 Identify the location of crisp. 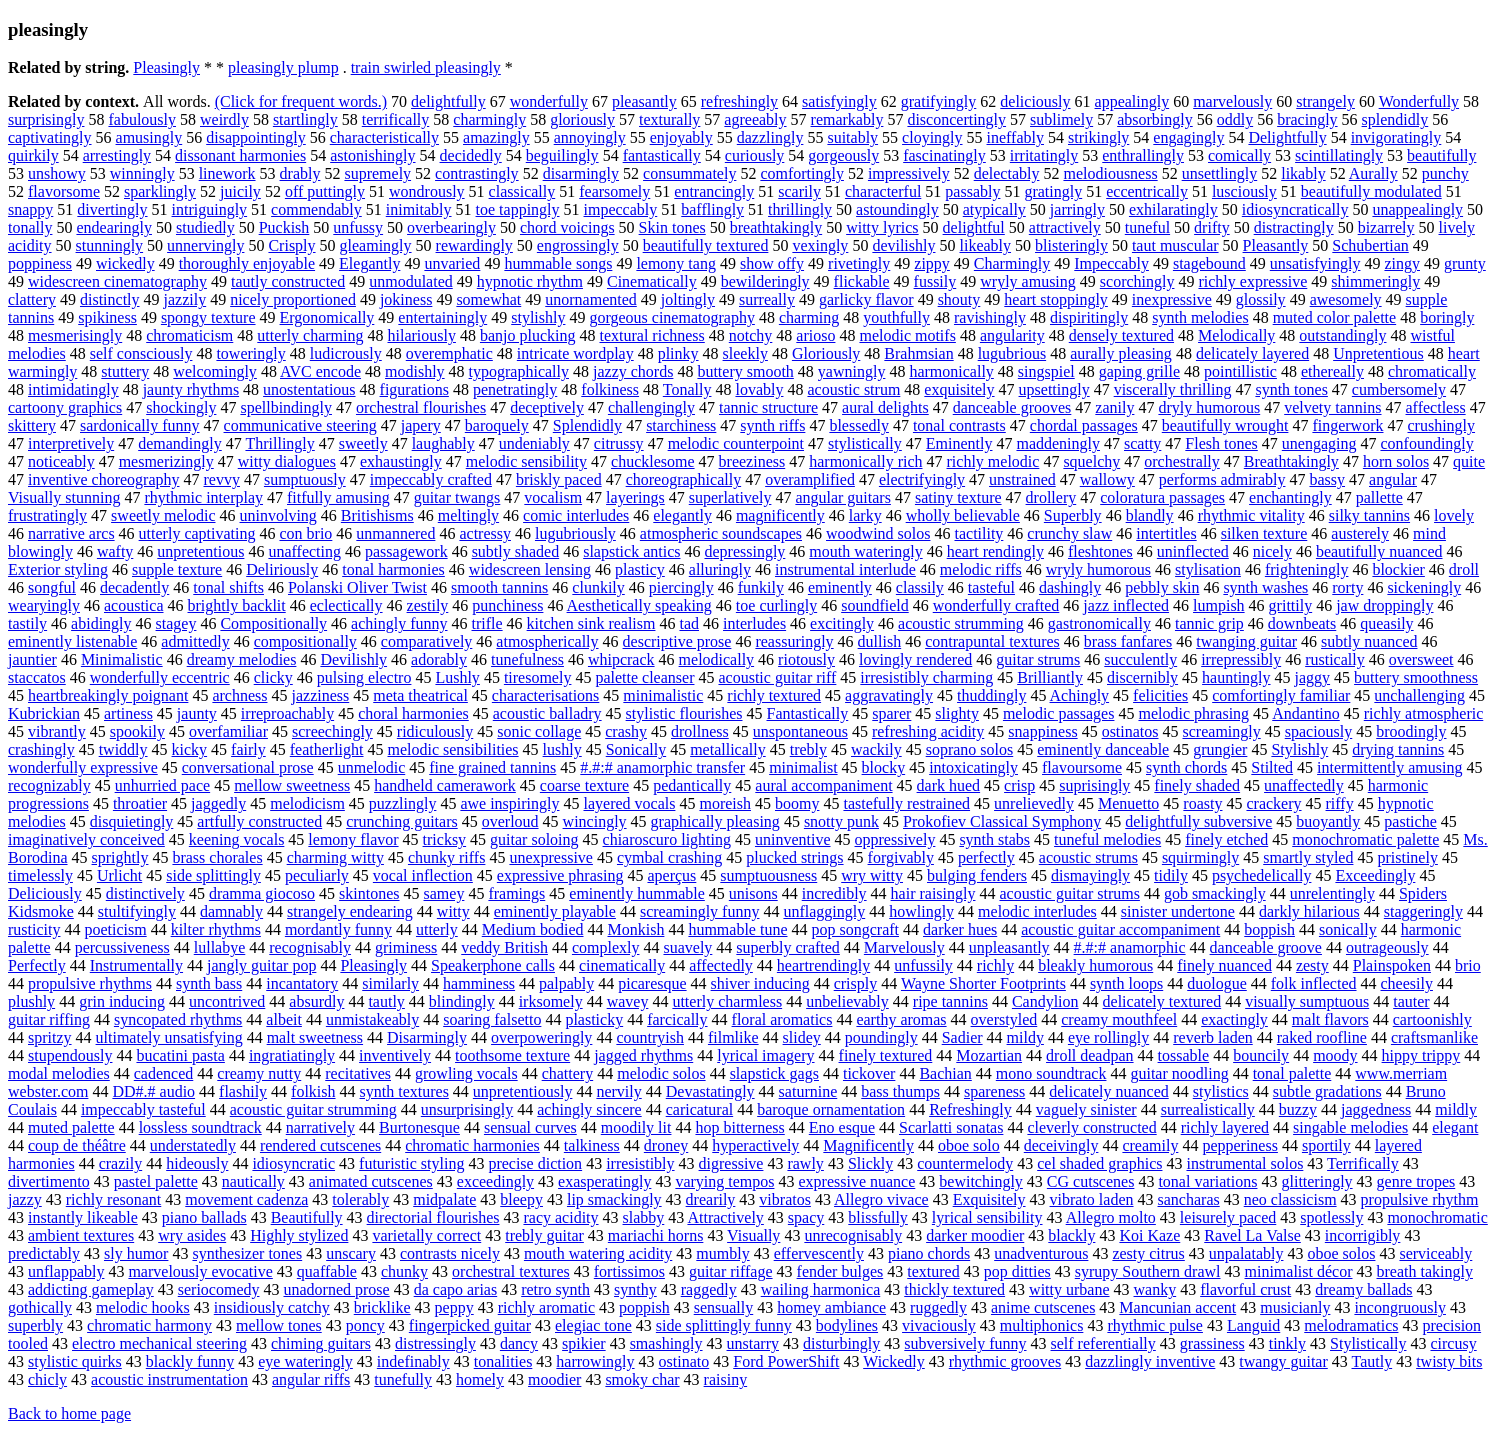
(1019, 785).